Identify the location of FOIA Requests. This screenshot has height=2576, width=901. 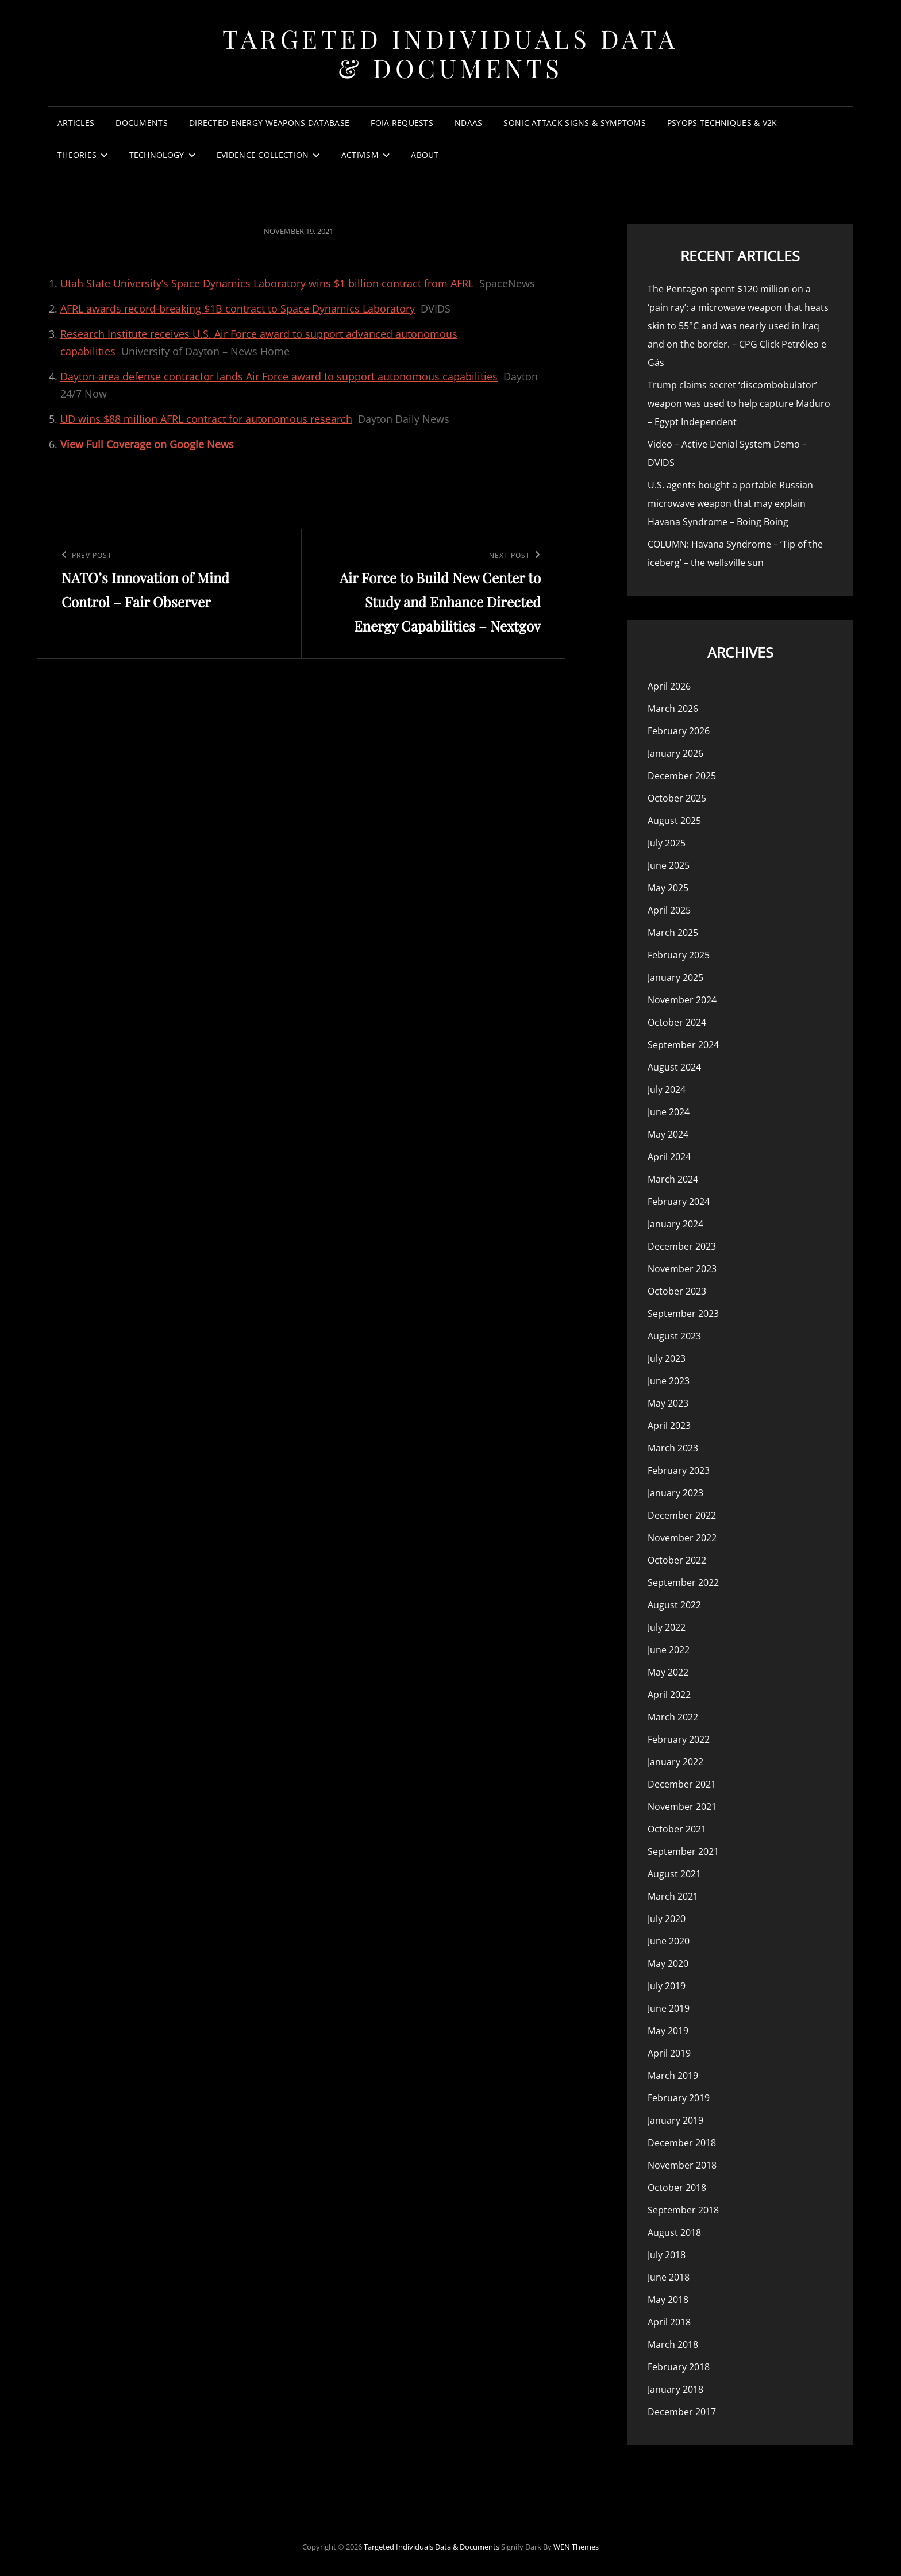
(402, 122).